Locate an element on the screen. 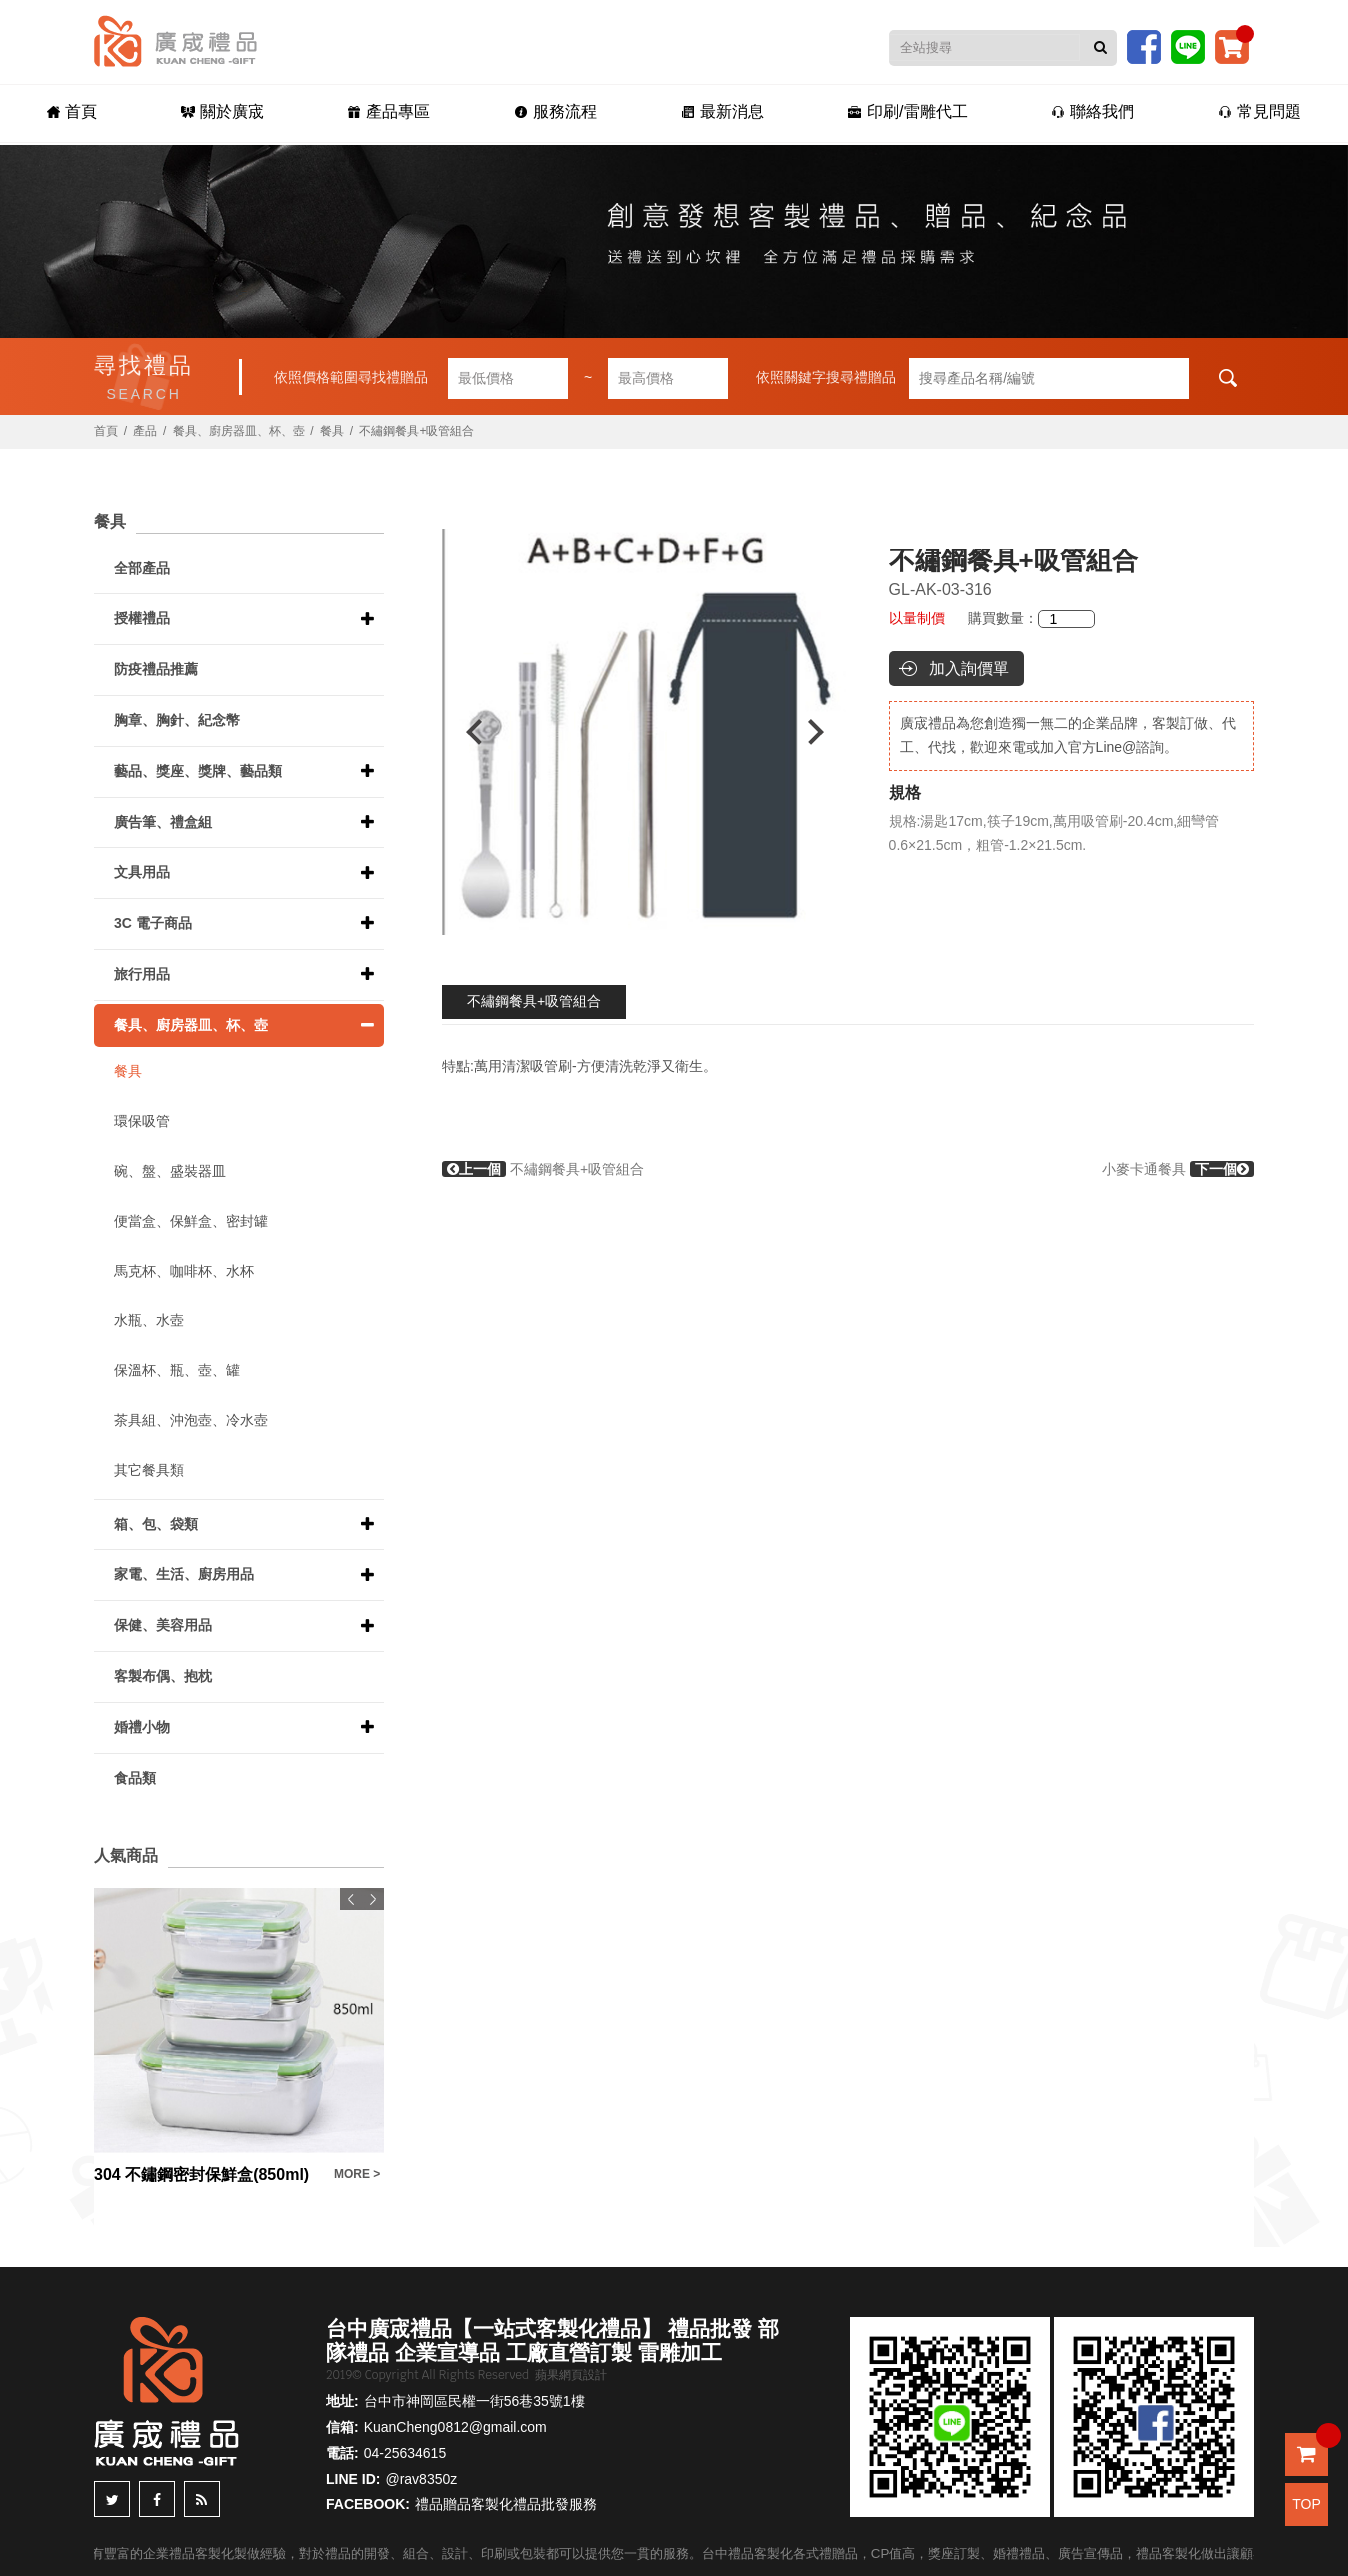 The width and height of the screenshot is (1348, 2576). 不繡鋼餐具+吸管組合 is located at coordinates (534, 1001).